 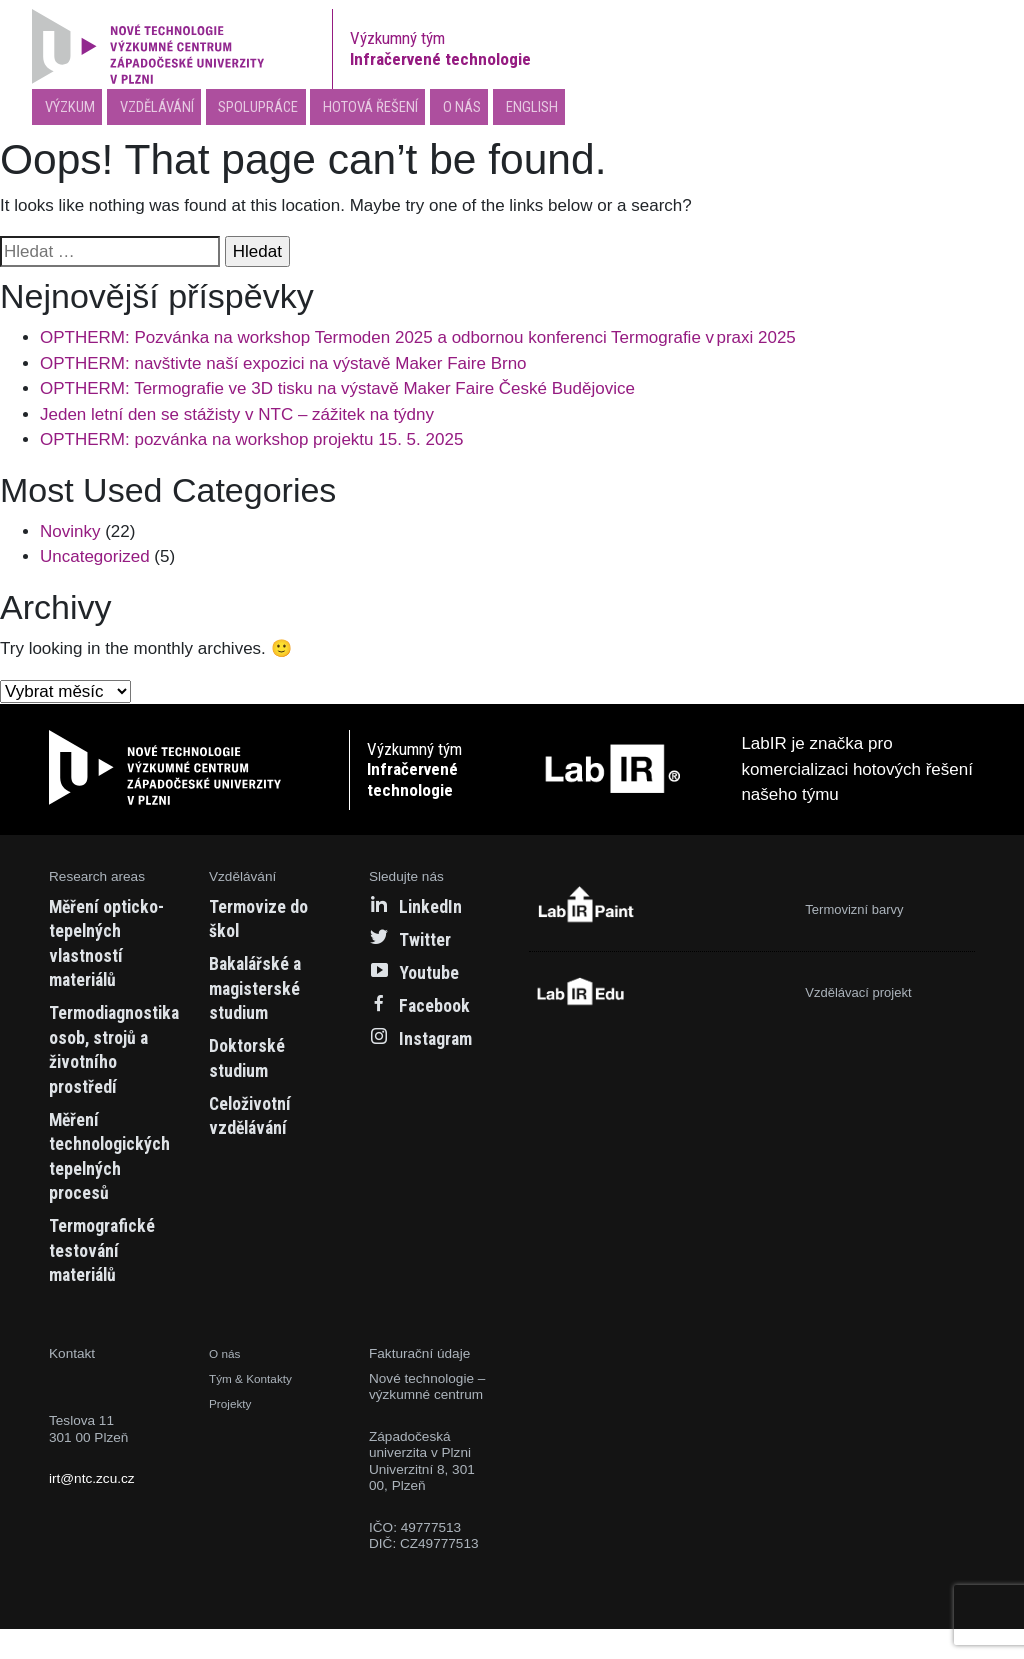 I want to click on O nás, so click(x=505, y=109).